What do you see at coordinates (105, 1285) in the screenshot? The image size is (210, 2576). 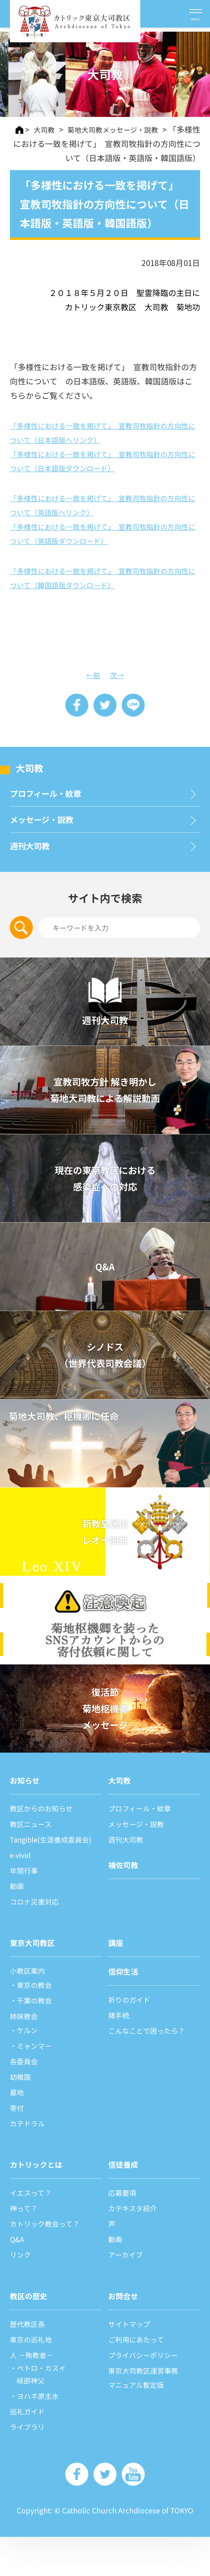 I see `Q&A` at bounding box center [105, 1285].